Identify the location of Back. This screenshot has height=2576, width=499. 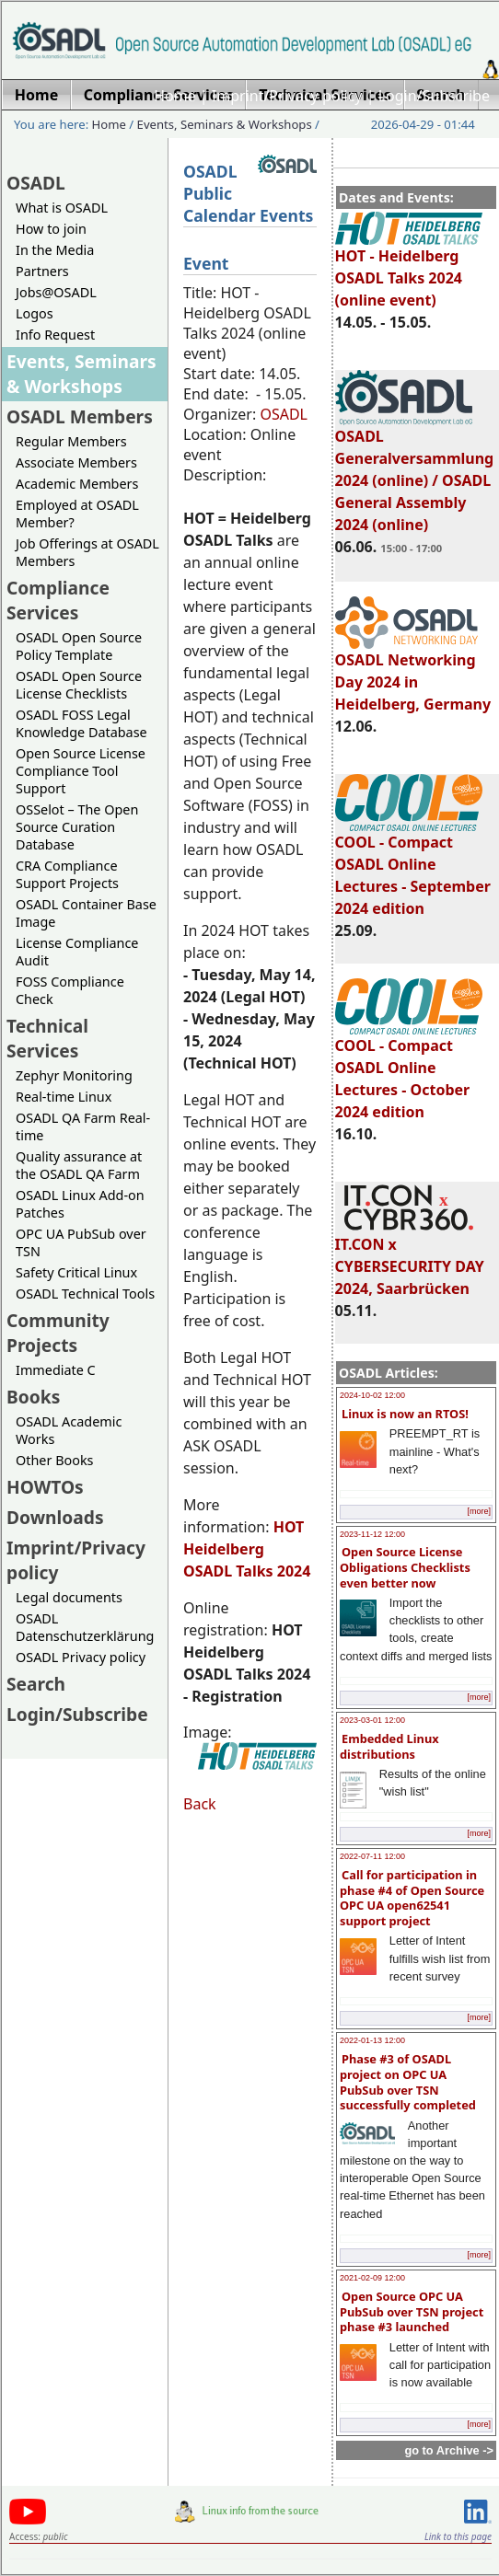
(199, 1804).